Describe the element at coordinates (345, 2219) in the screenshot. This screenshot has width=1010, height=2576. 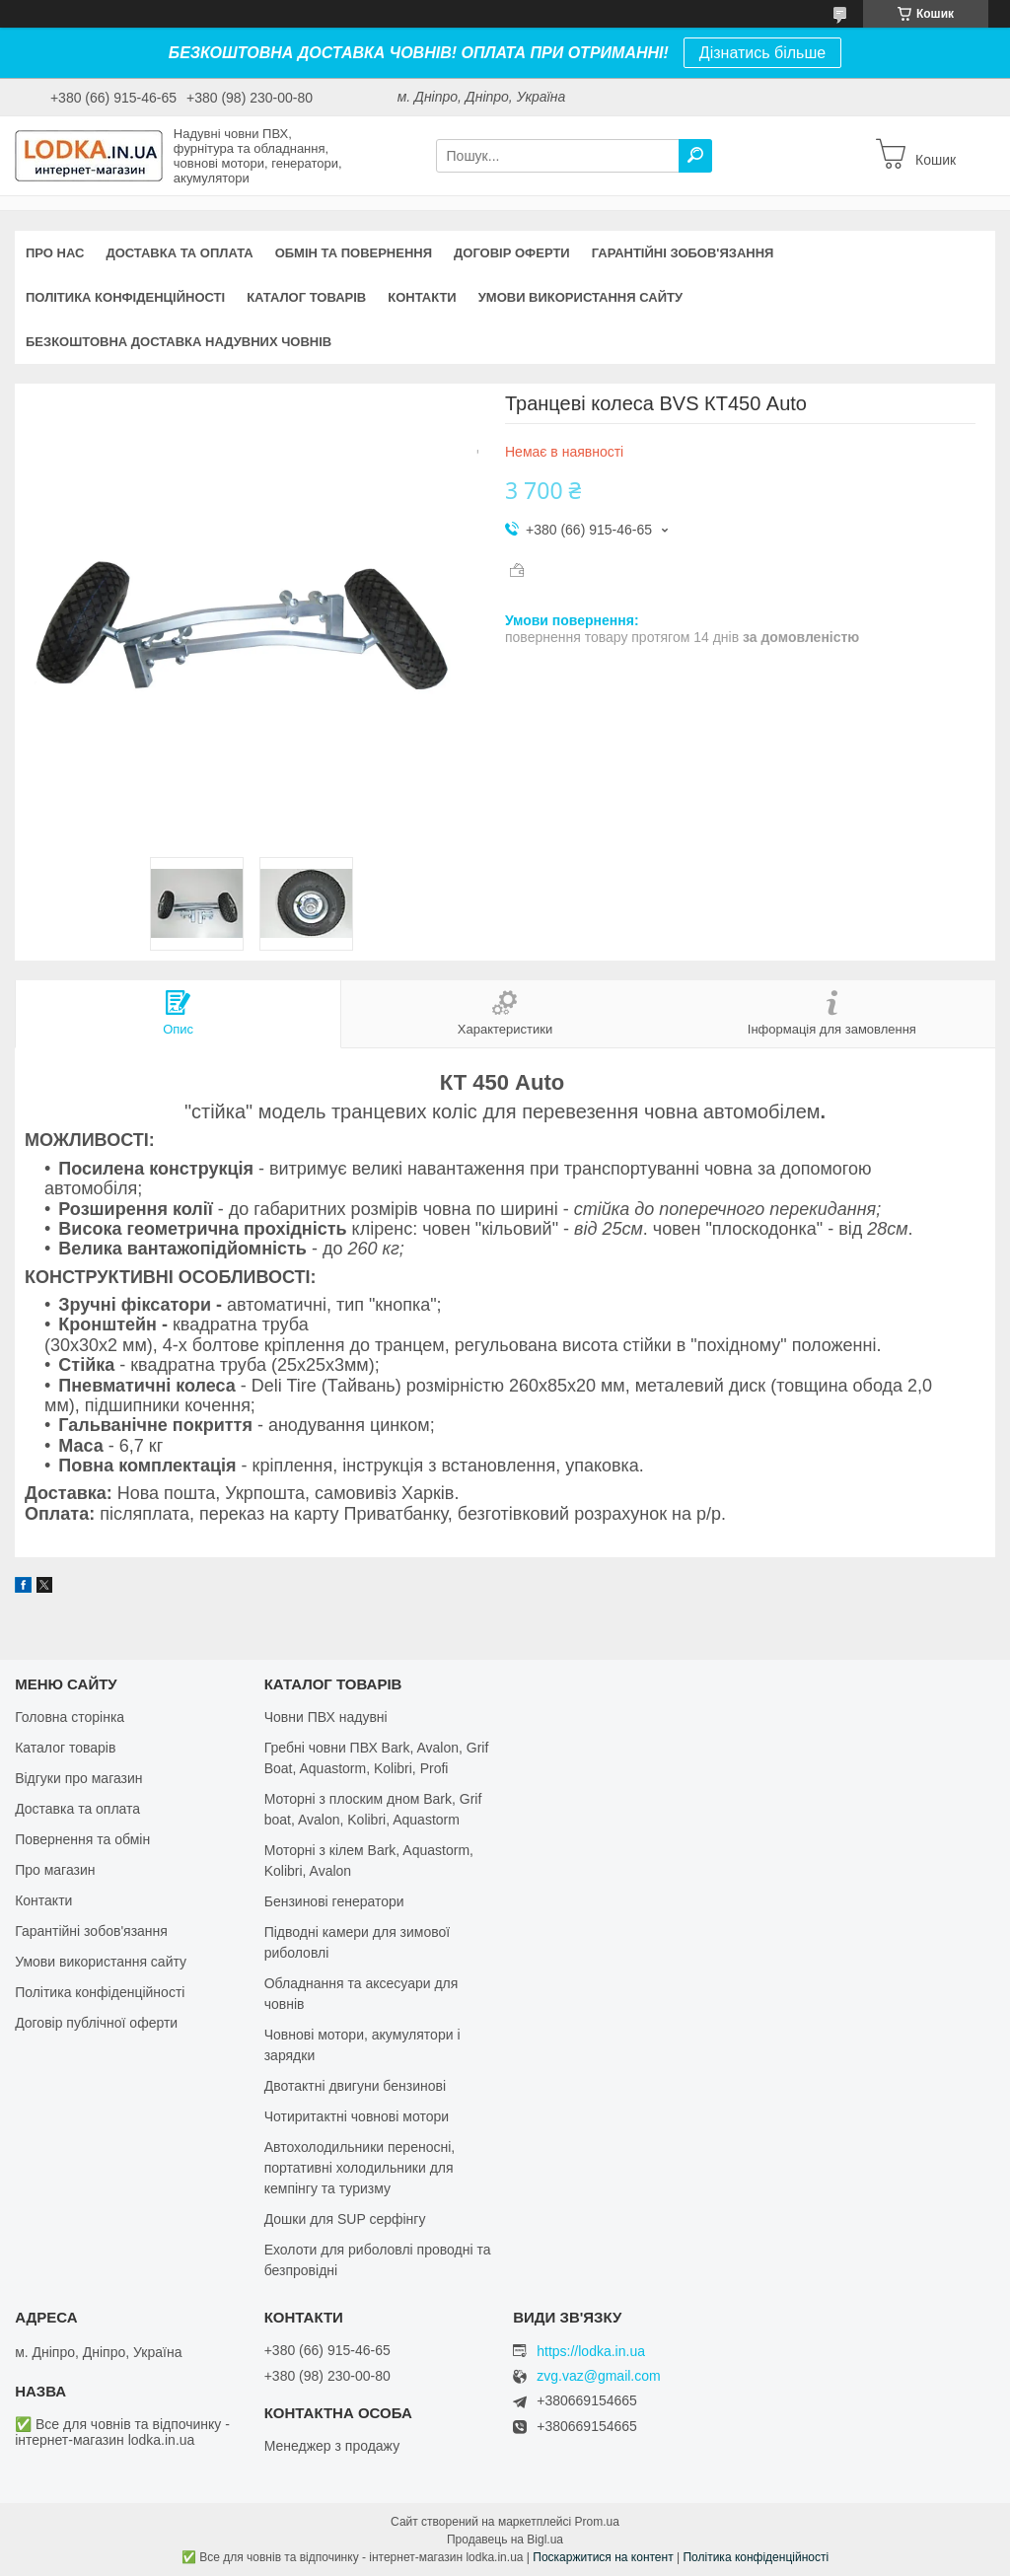
I see `Дошки для SUP серфінгу` at that location.